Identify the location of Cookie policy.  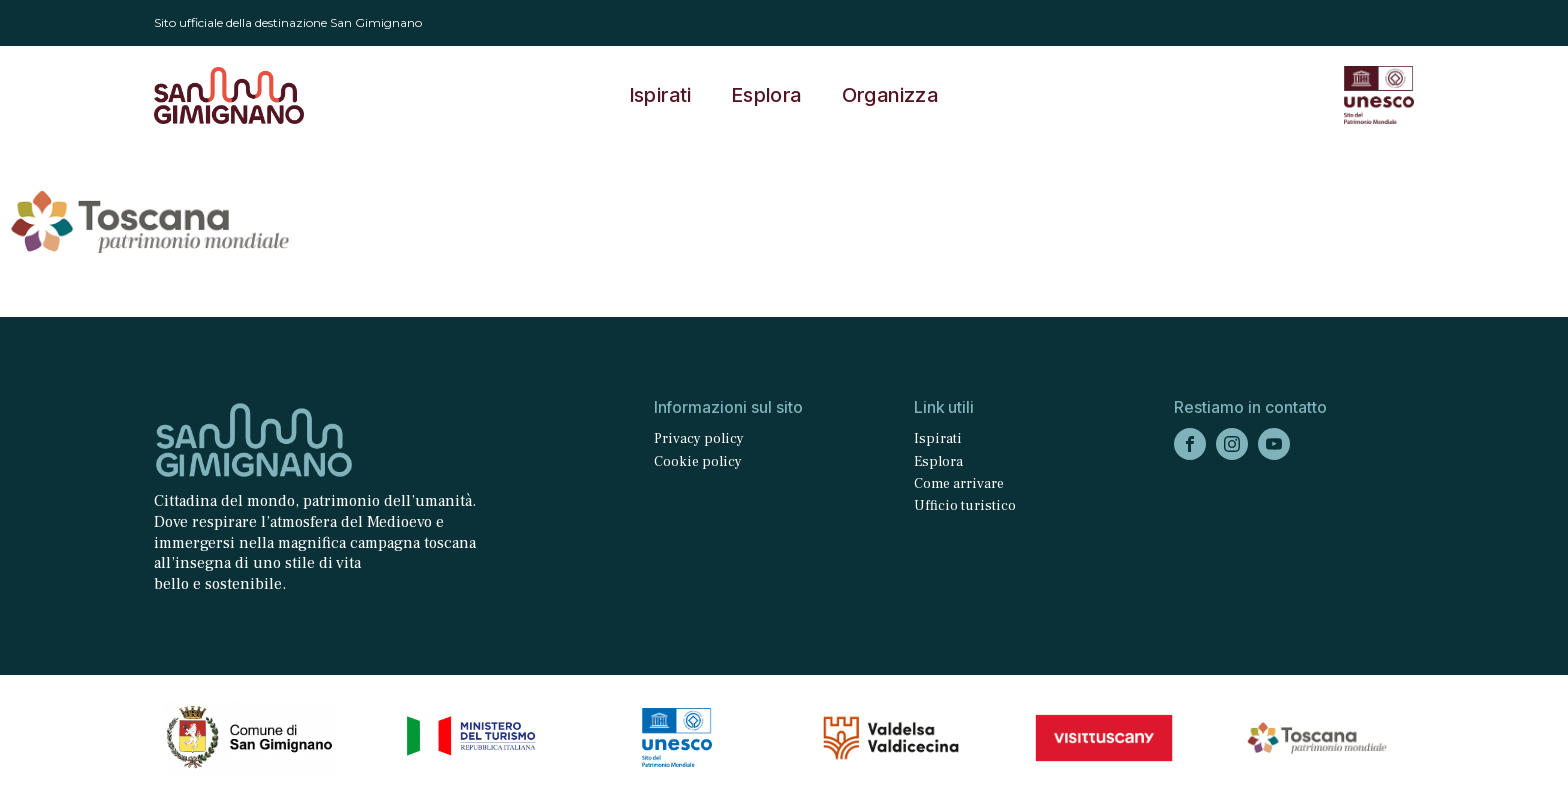
(698, 462).